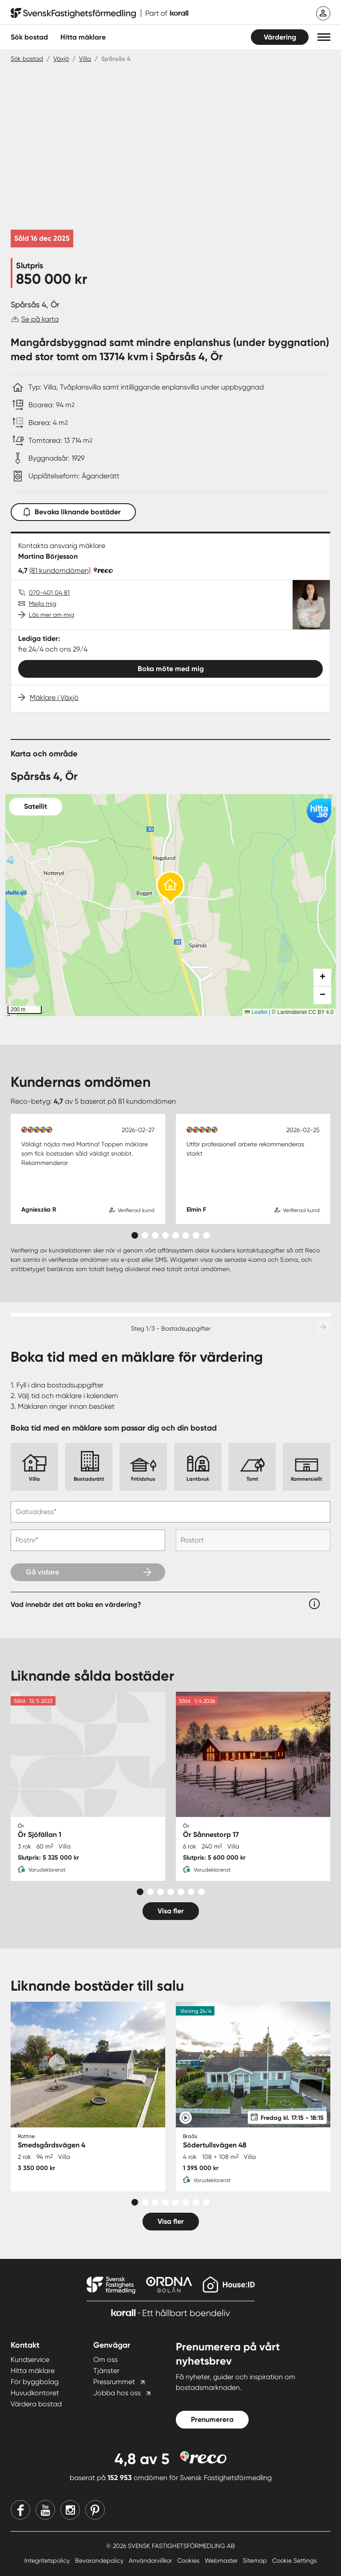 This screenshot has height=2576, width=341. I want to click on Cookie Settings, so click(294, 2560).